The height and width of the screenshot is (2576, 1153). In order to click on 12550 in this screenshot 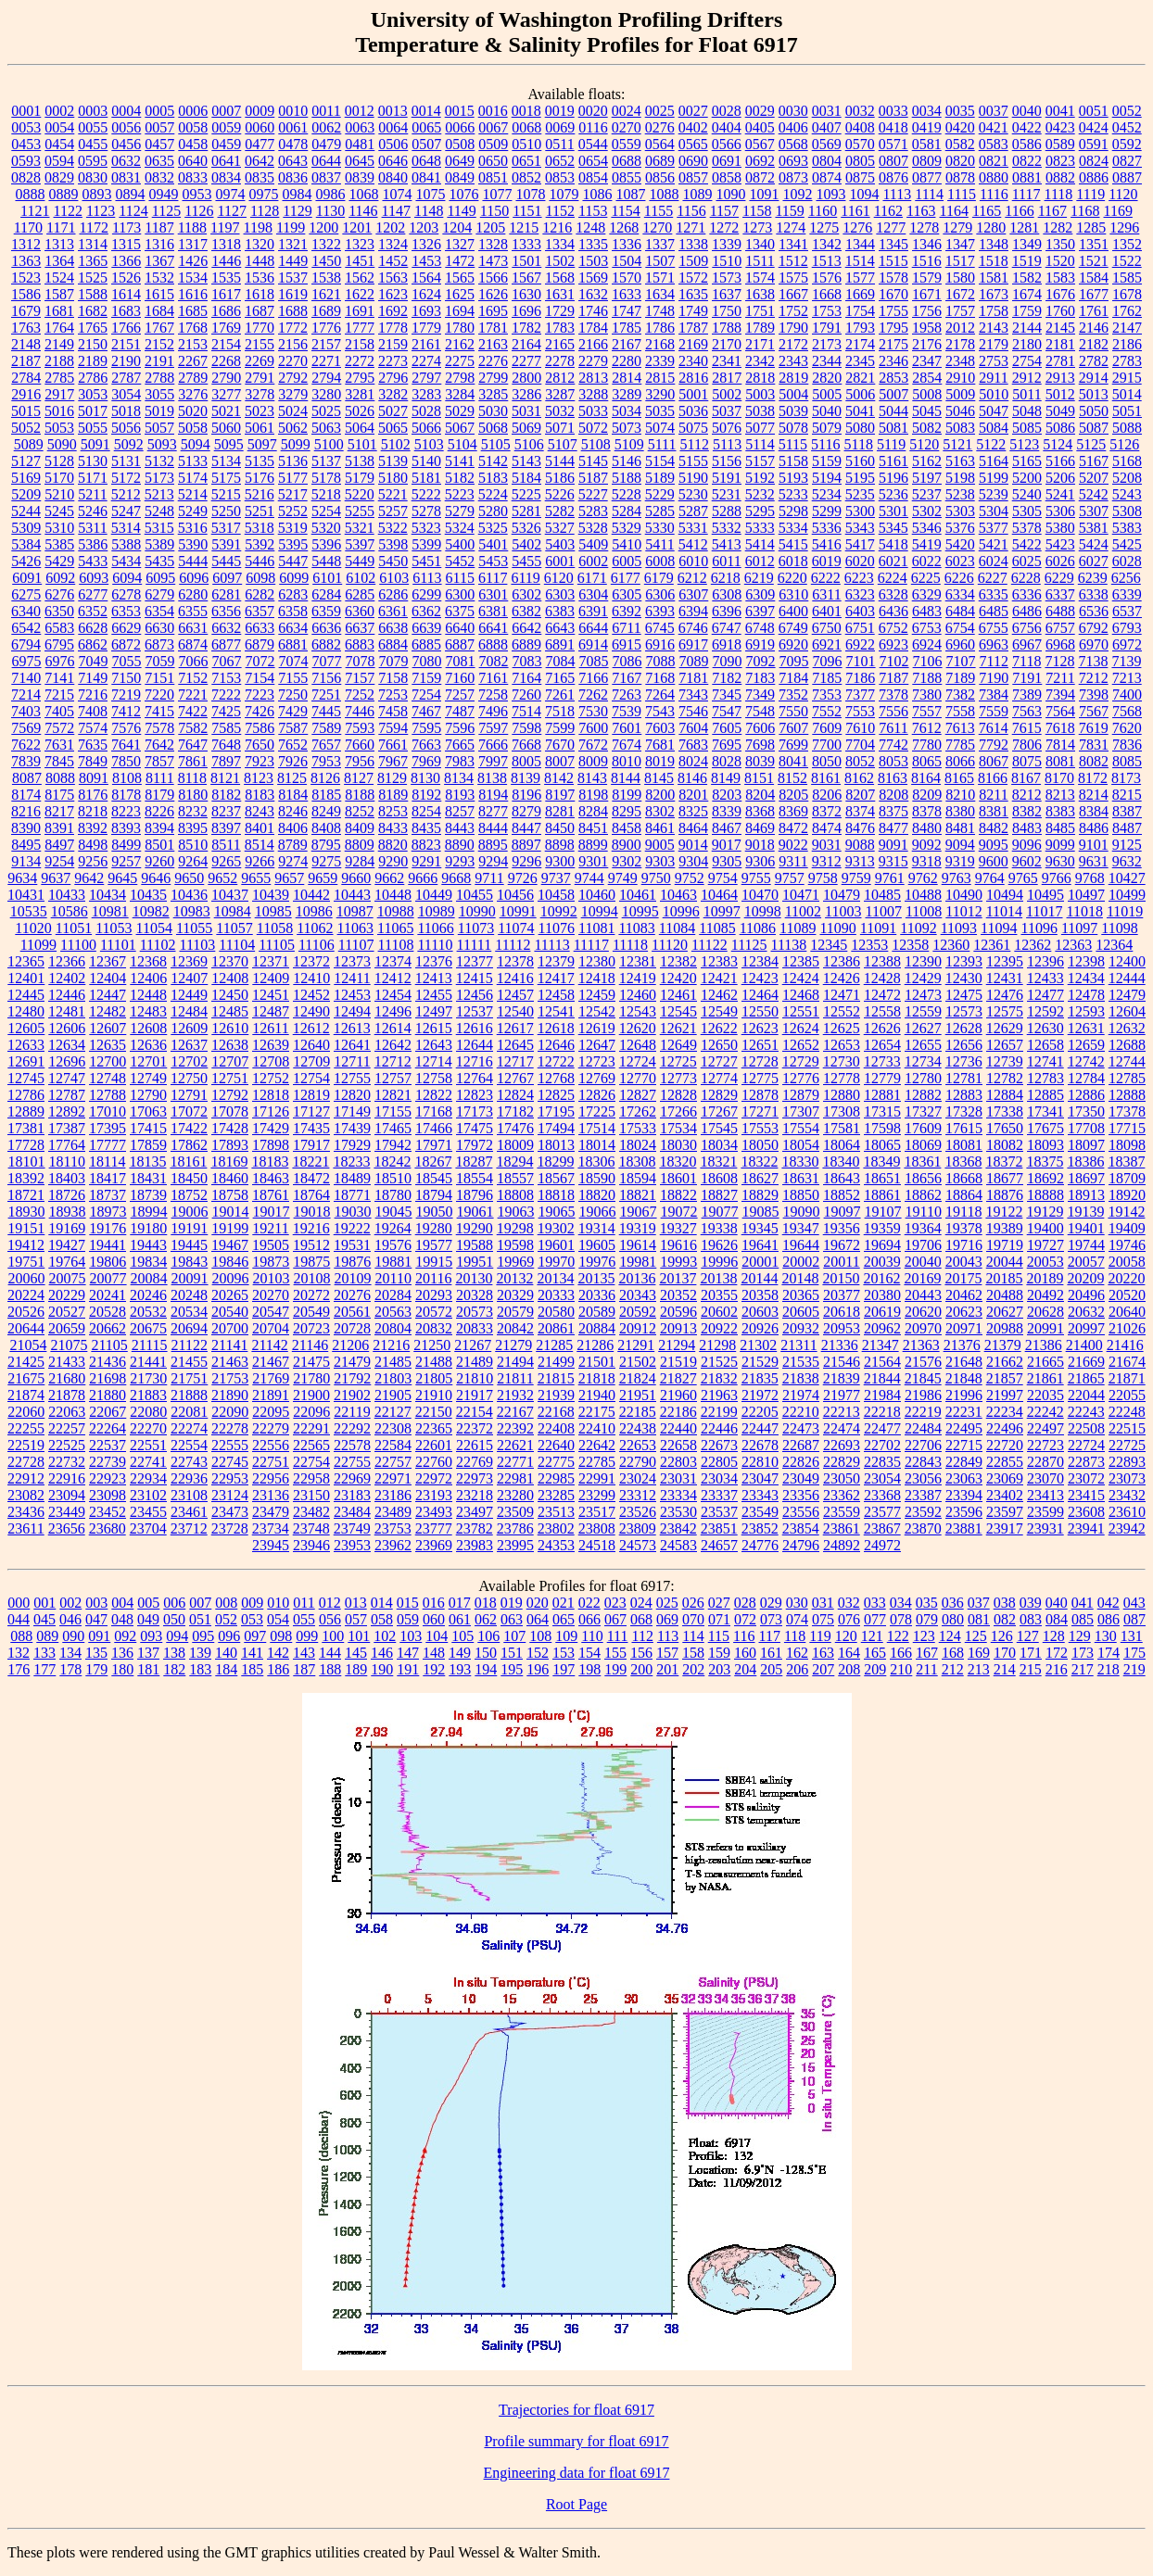, I will do `click(760, 1011)`.